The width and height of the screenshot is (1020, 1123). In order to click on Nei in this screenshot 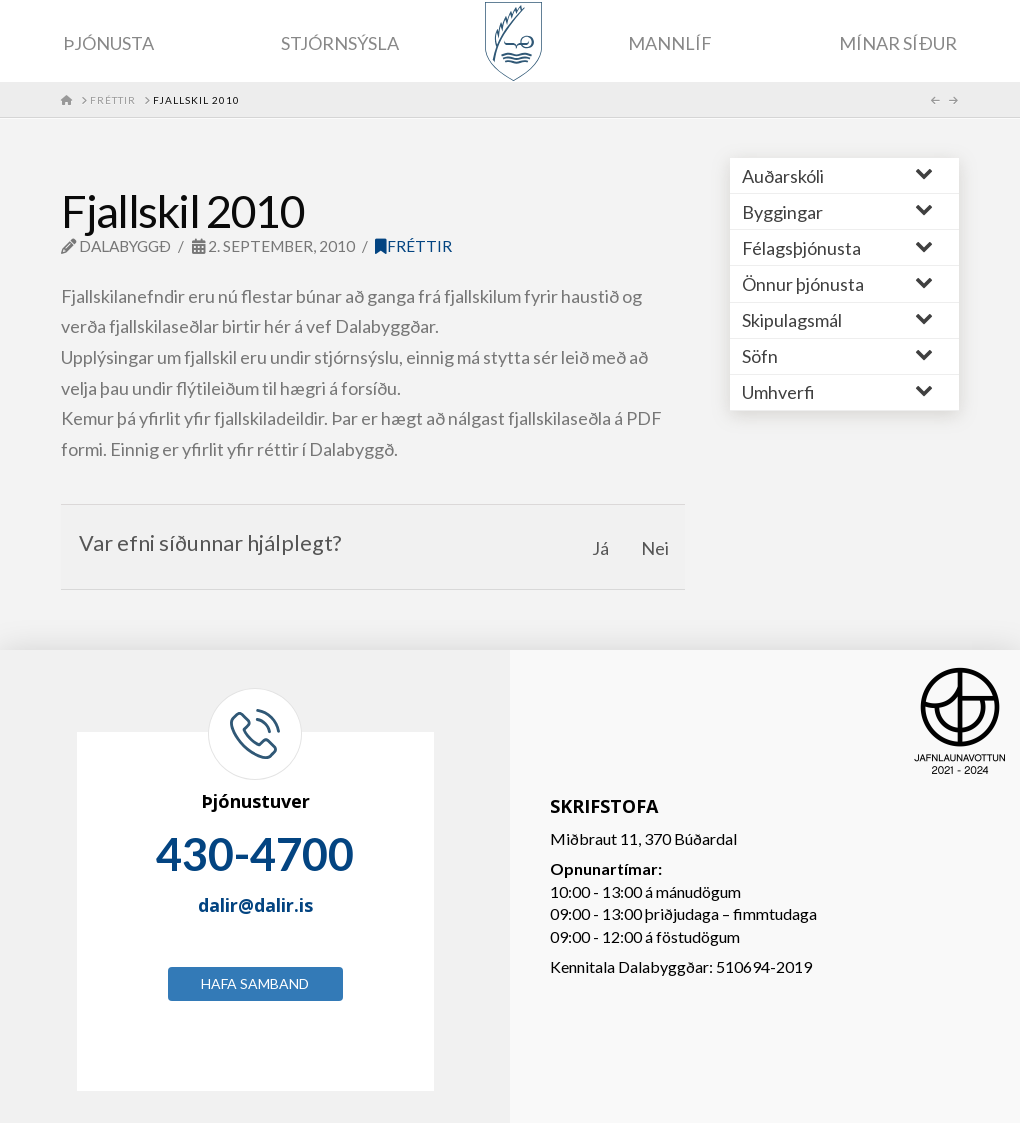, I will do `click(655, 548)`.